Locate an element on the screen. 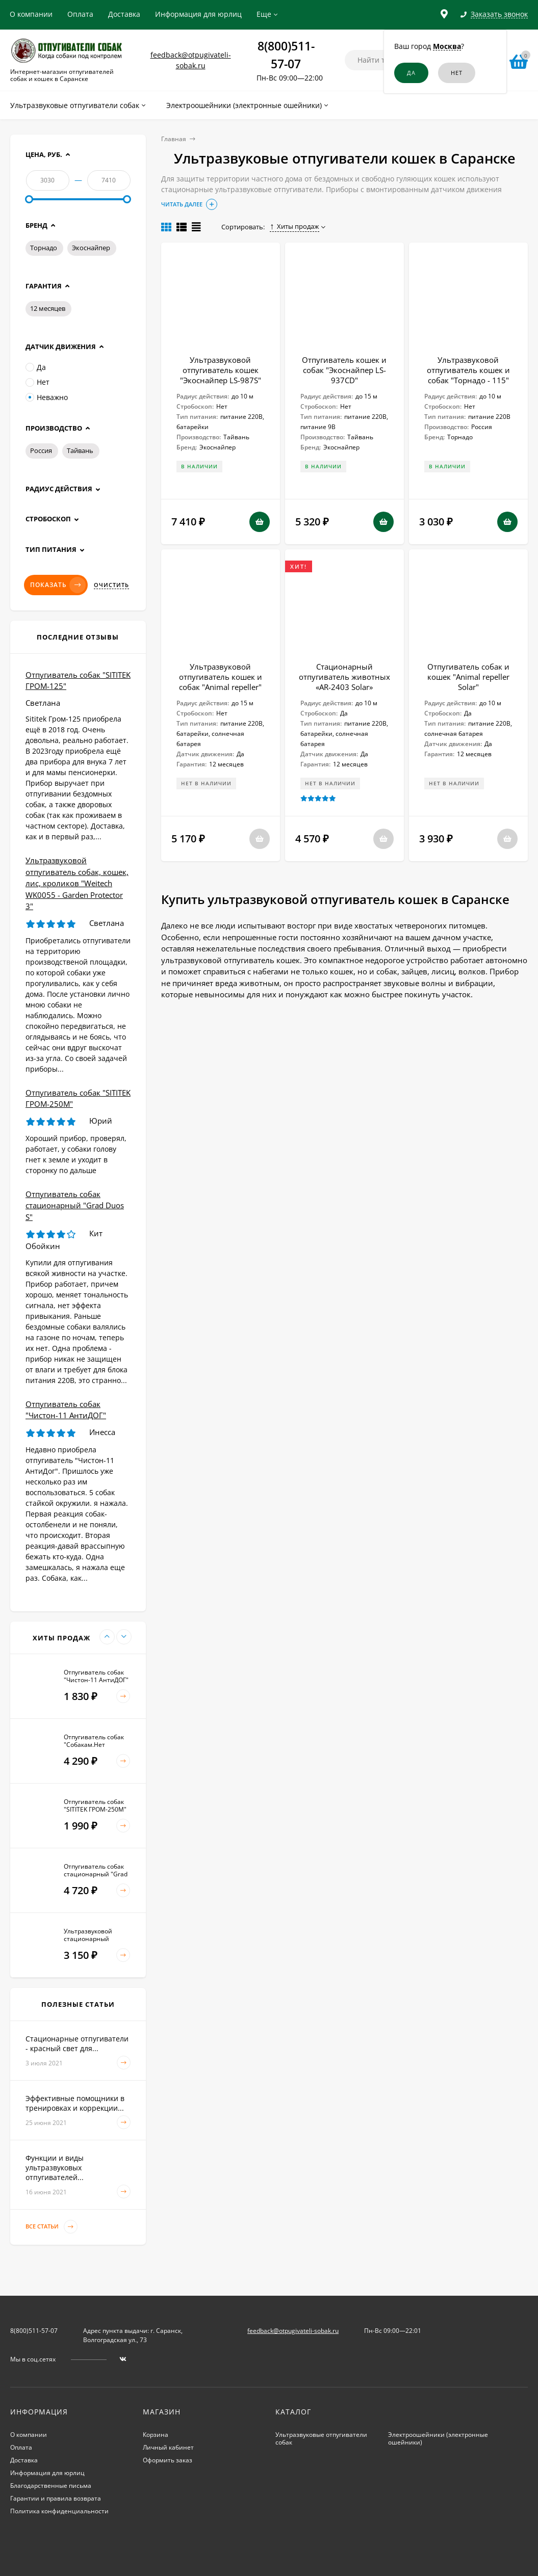 The image size is (538, 2576). Да is located at coordinates (35, 367).